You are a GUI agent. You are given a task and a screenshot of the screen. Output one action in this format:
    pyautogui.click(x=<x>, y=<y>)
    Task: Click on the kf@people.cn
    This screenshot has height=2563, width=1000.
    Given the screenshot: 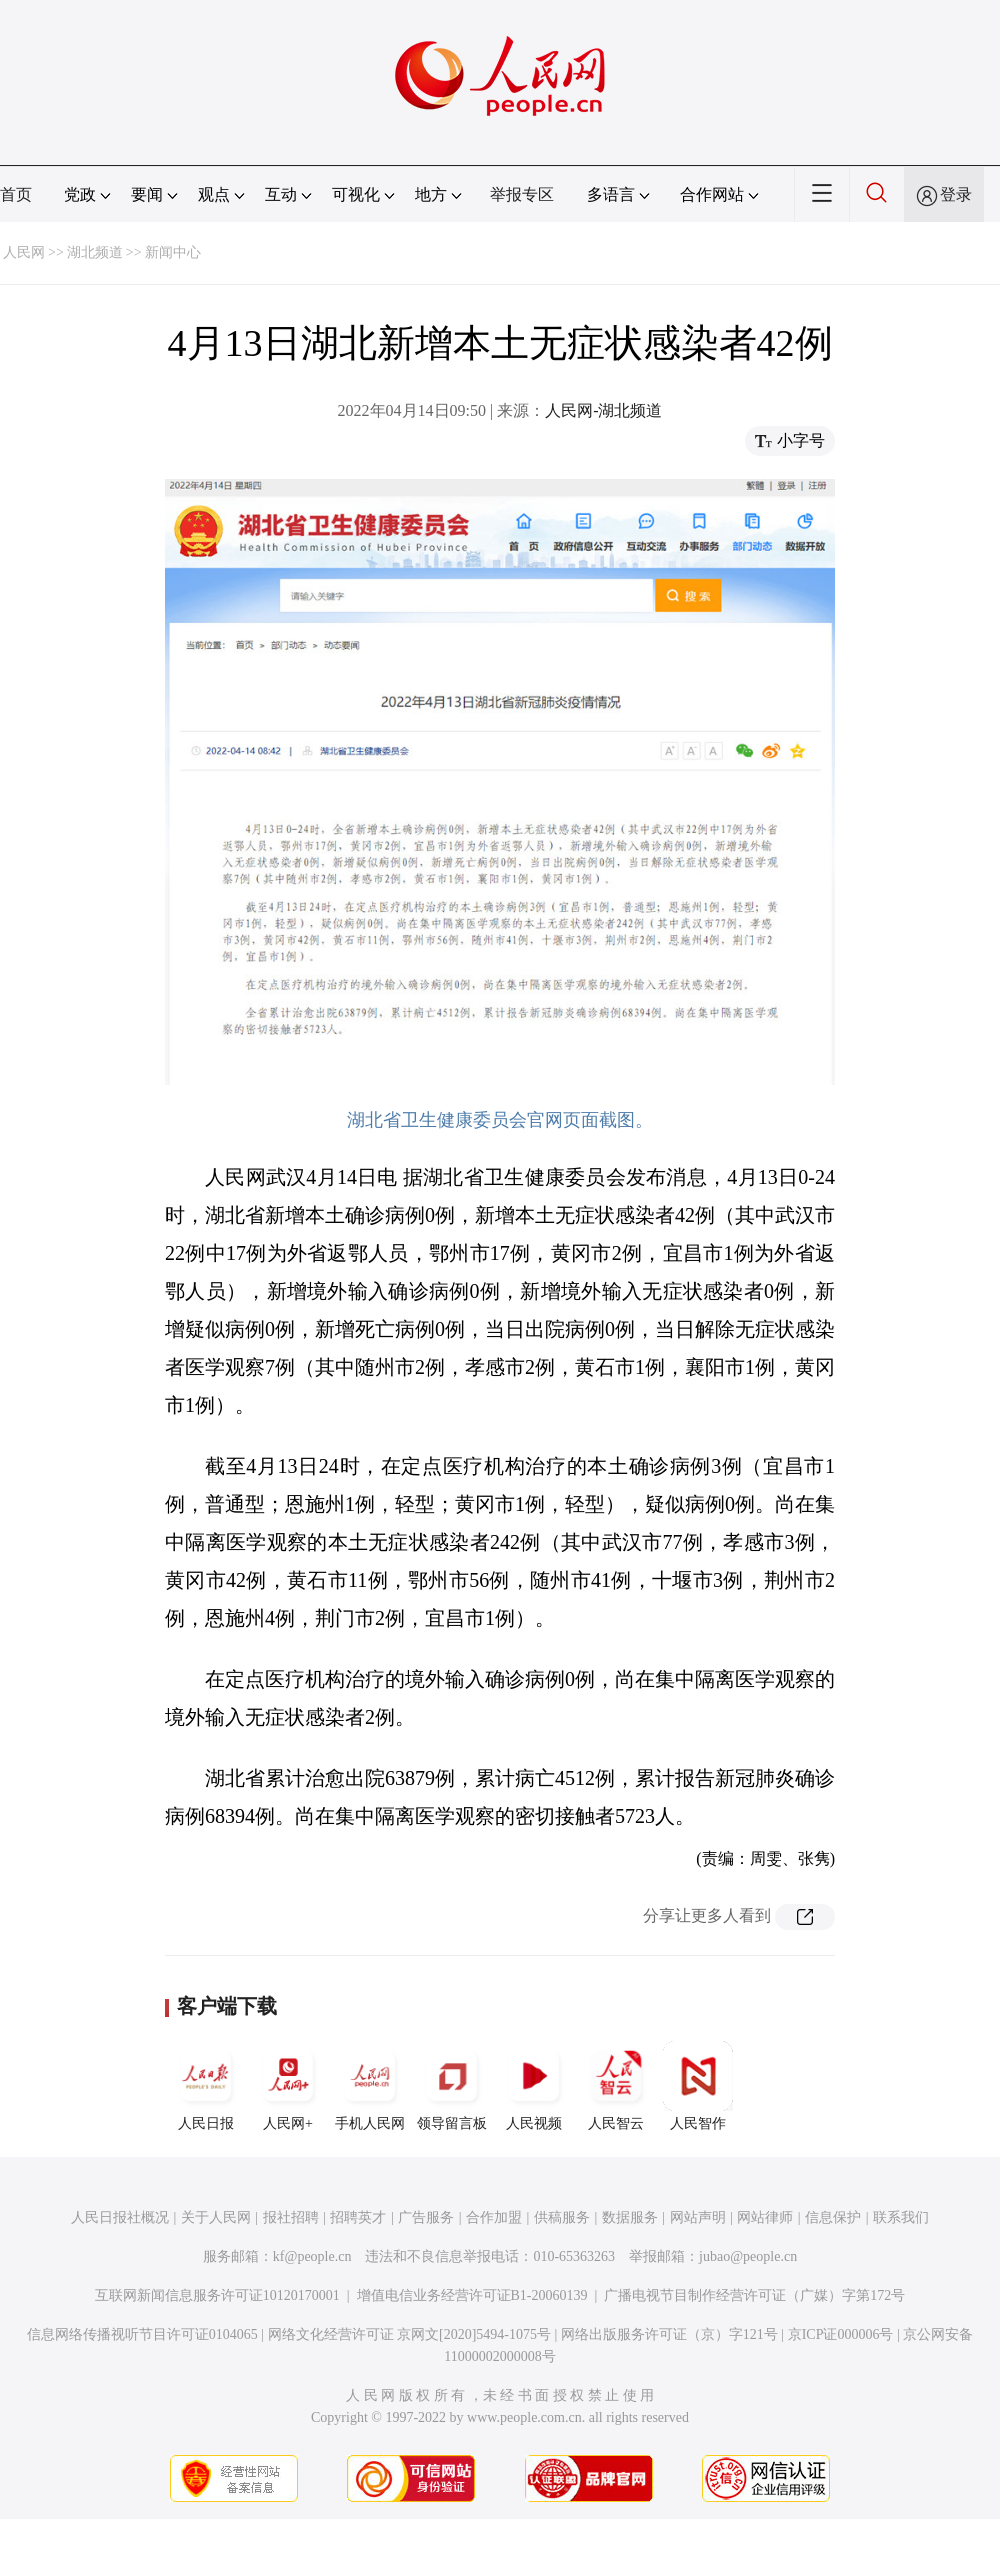 What is the action you would take?
    pyautogui.click(x=312, y=2256)
    